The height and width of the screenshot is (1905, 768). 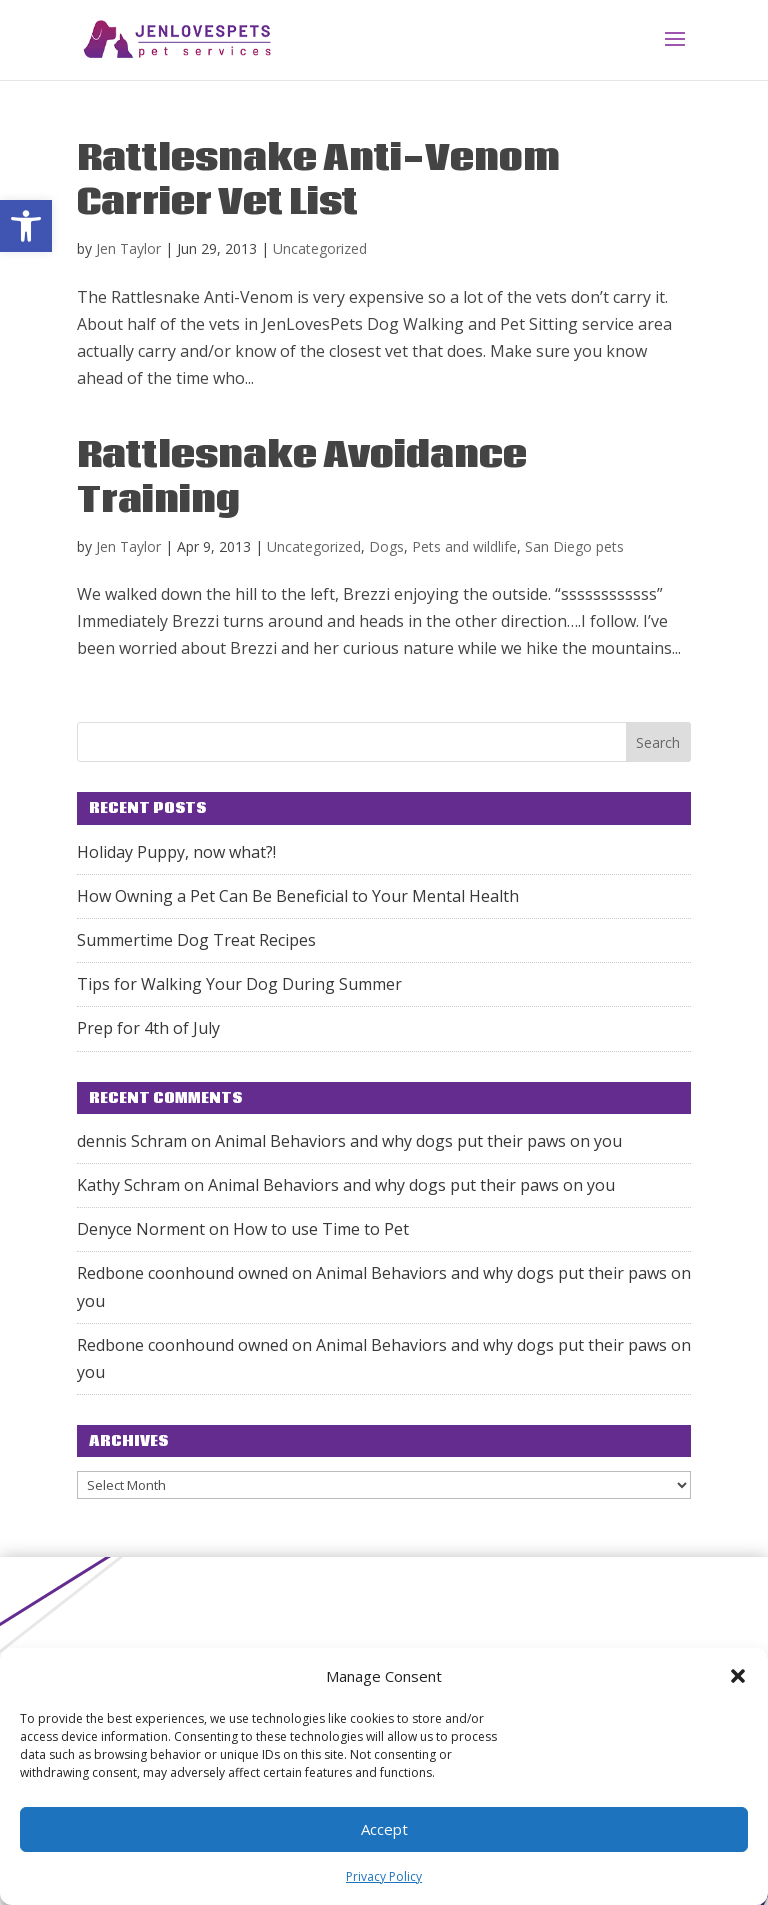 I want to click on Privacy Policy, so click(x=384, y=1876).